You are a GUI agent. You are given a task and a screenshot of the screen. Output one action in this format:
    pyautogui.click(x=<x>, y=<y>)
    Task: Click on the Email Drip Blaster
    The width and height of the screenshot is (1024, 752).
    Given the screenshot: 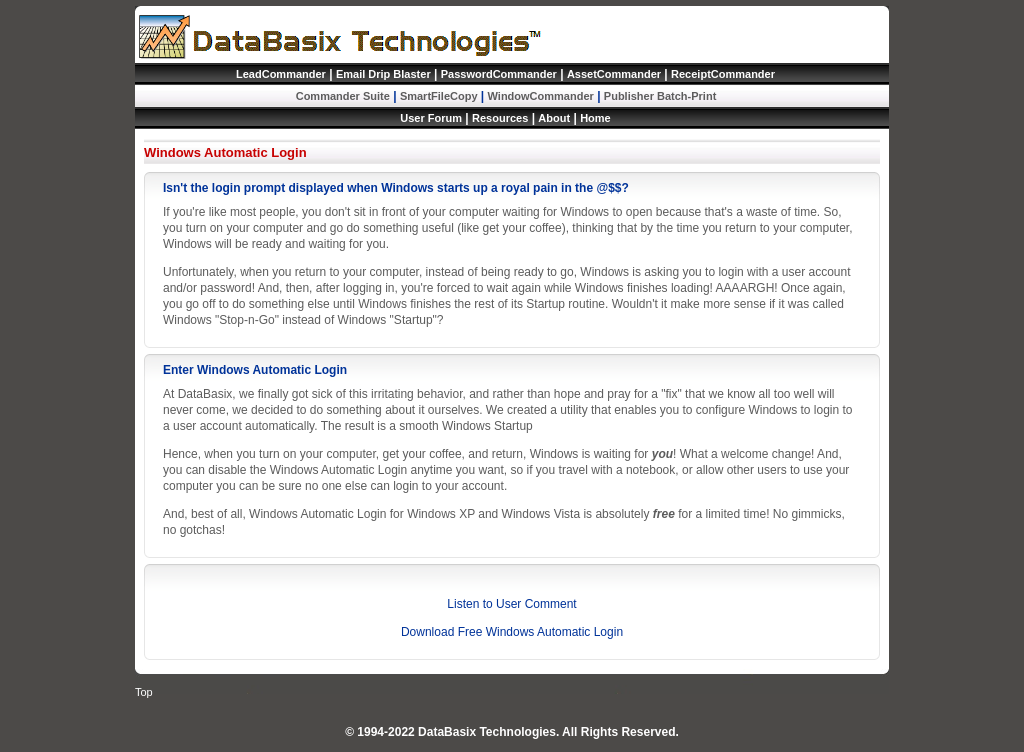 What is the action you would take?
    pyautogui.click(x=383, y=74)
    